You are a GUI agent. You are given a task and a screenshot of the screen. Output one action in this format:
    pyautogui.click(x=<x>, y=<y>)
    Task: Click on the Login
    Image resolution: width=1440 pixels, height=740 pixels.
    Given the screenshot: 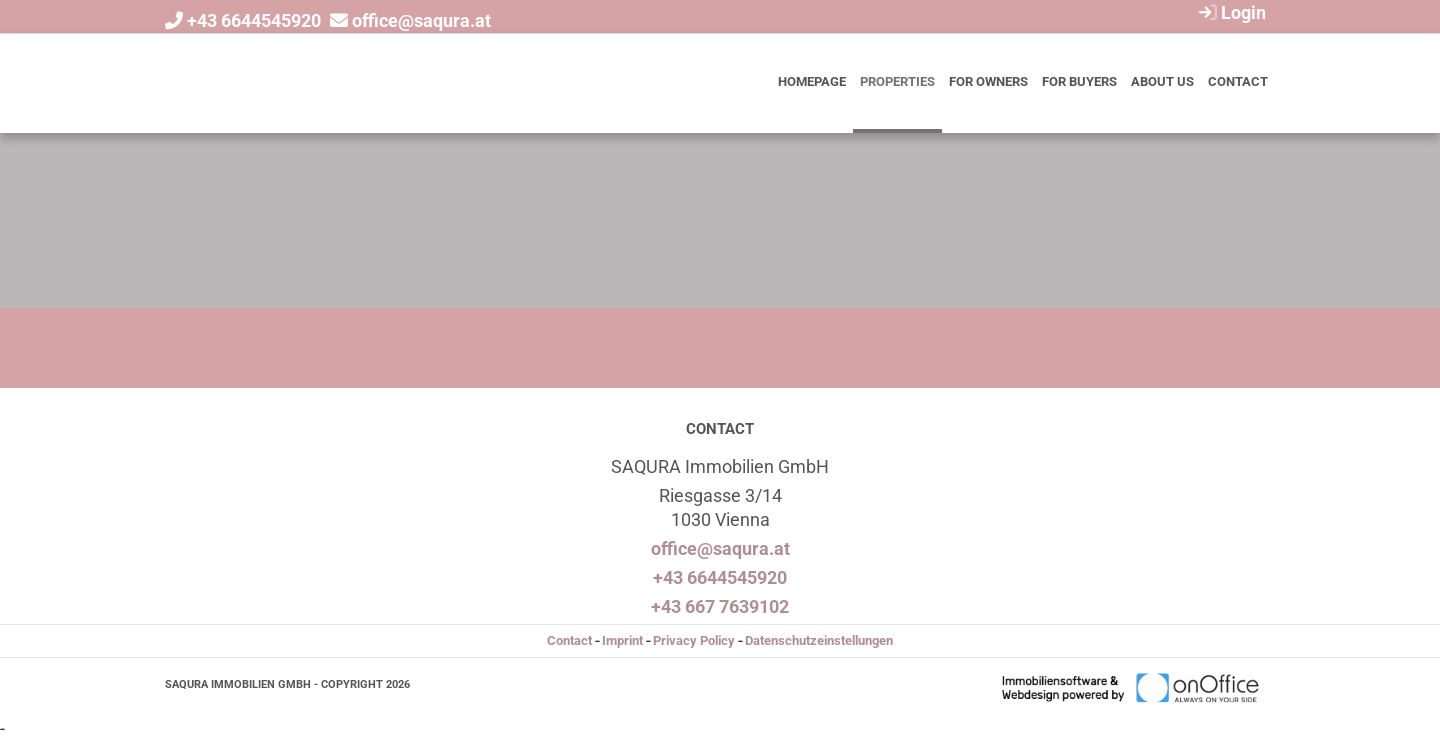 What is the action you would take?
    pyautogui.click(x=1230, y=12)
    